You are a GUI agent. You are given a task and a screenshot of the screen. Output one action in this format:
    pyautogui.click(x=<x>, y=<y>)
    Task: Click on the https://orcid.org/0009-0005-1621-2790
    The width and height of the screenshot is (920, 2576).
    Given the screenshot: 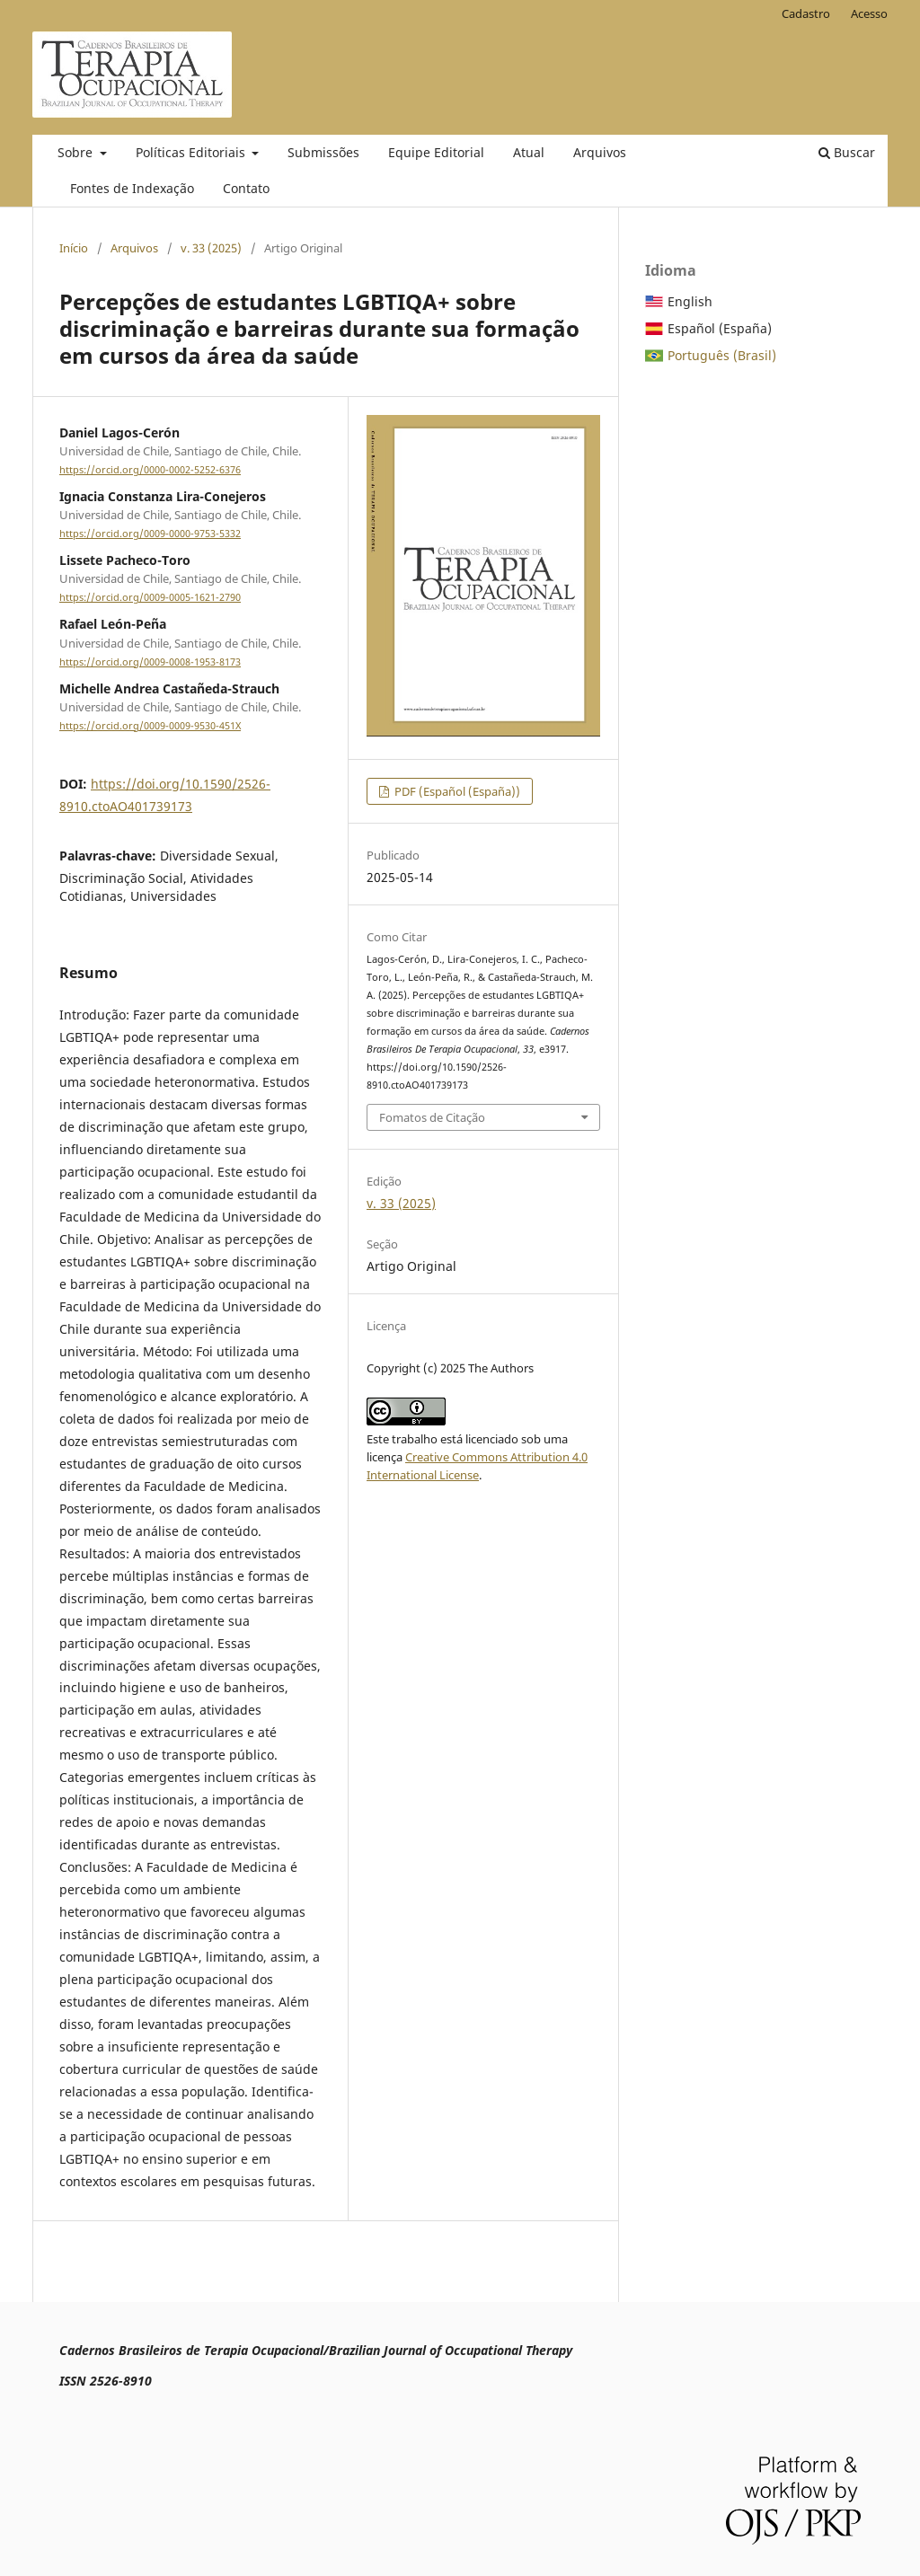 What is the action you would take?
    pyautogui.click(x=150, y=597)
    